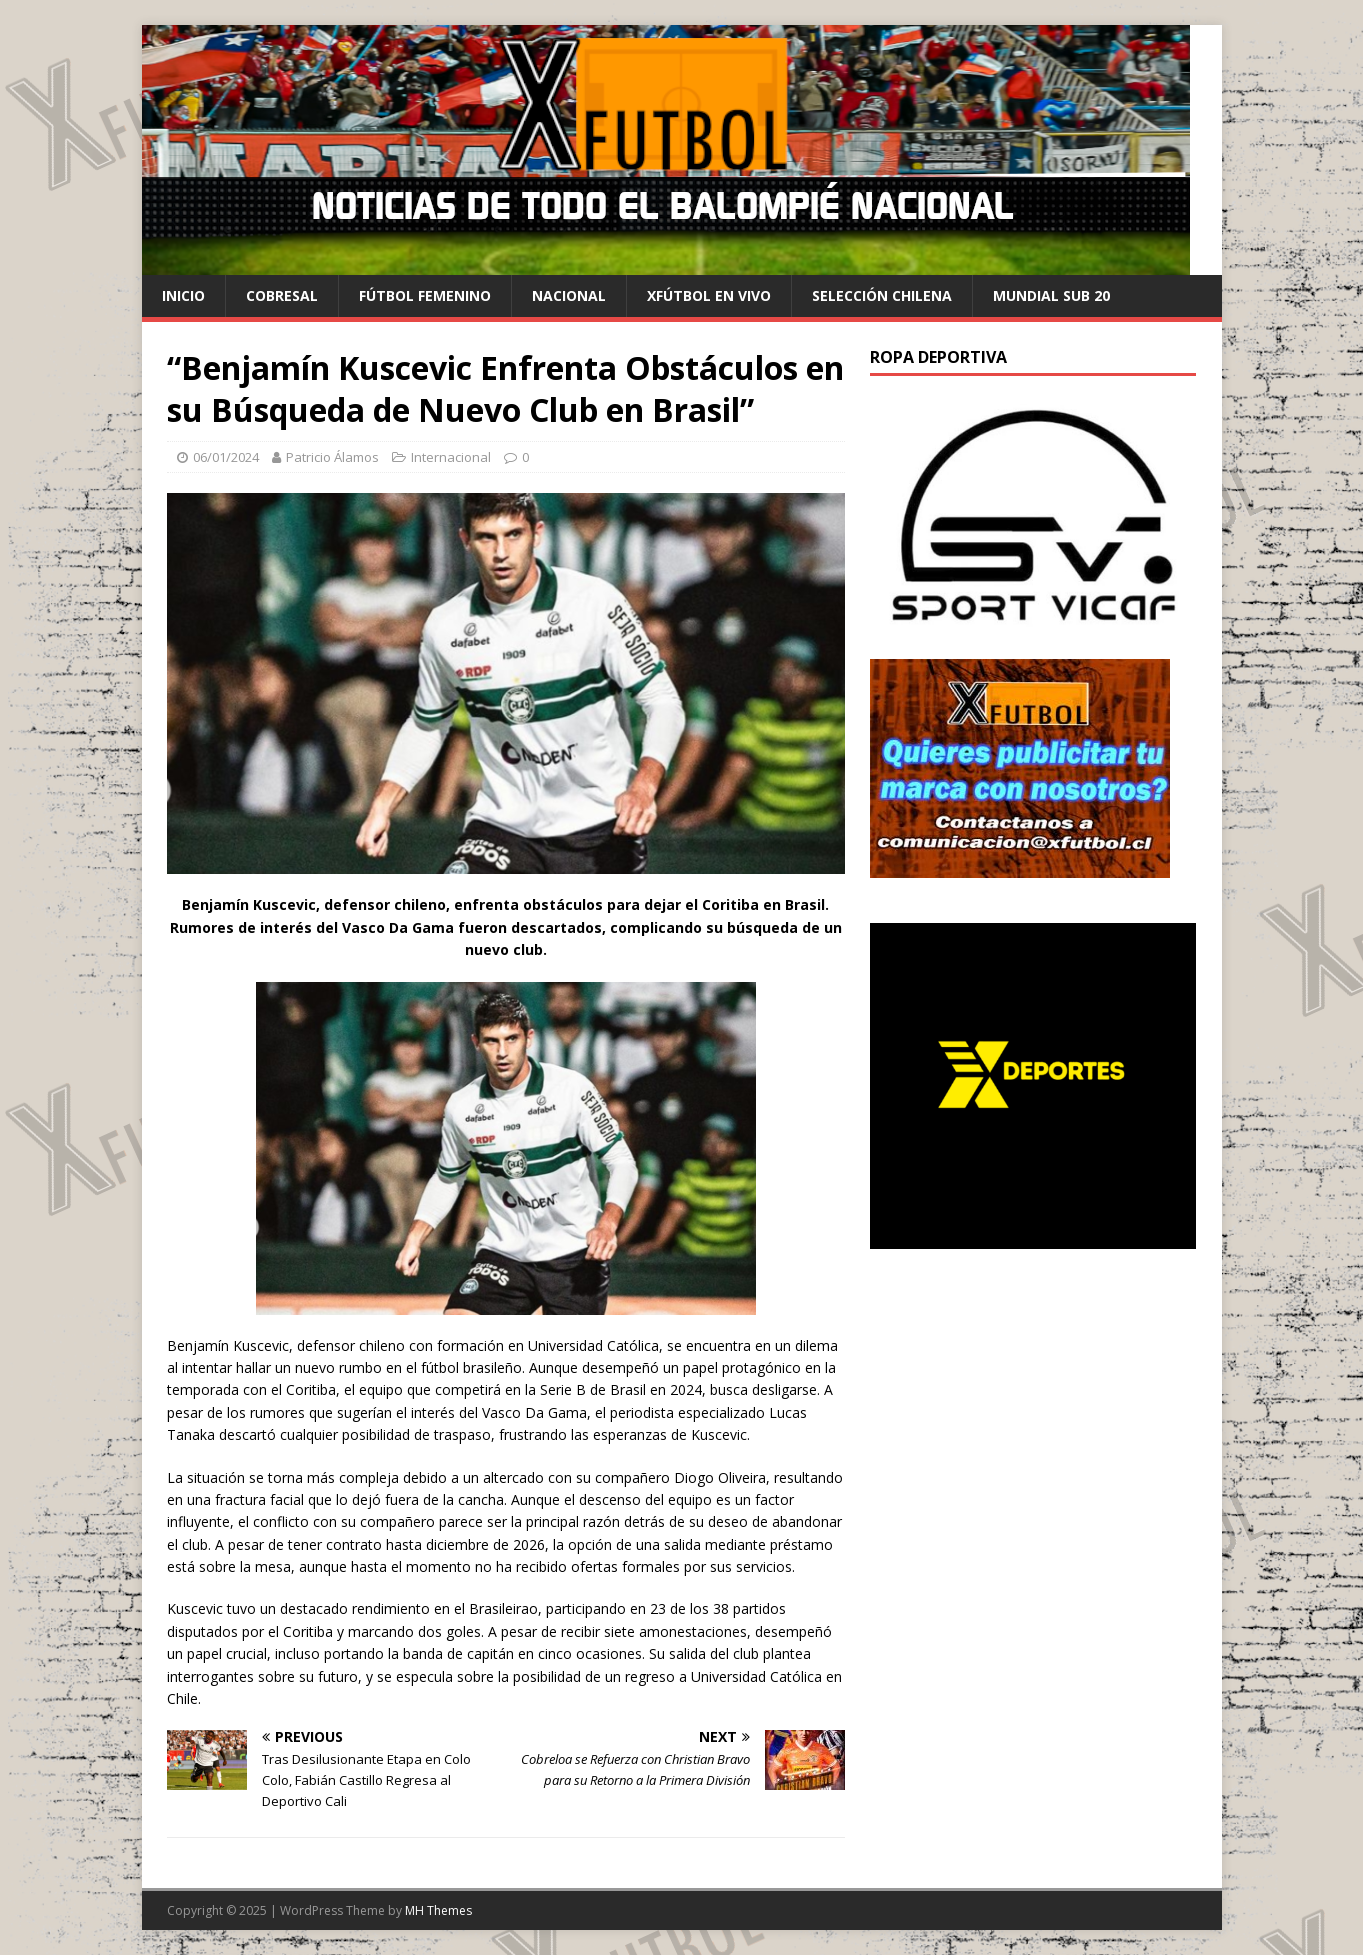 This screenshot has height=1955, width=1363. What do you see at coordinates (332, 457) in the screenshot?
I see `Patricio Álamos` at bounding box center [332, 457].